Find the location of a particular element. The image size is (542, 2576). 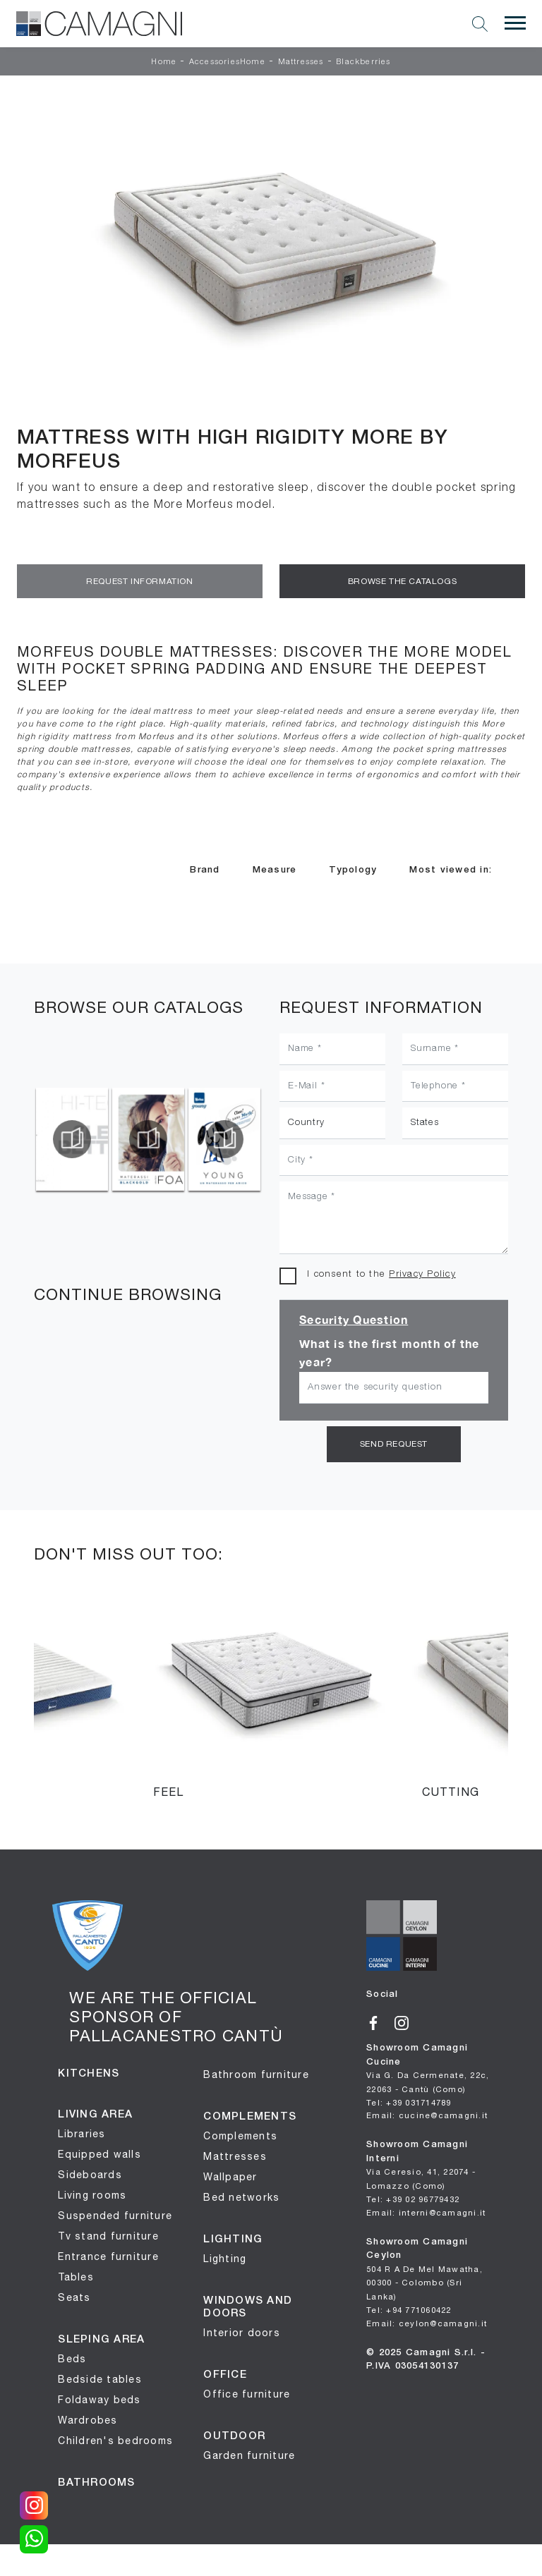

Wallpaper is located at coordinates (230, 2174).